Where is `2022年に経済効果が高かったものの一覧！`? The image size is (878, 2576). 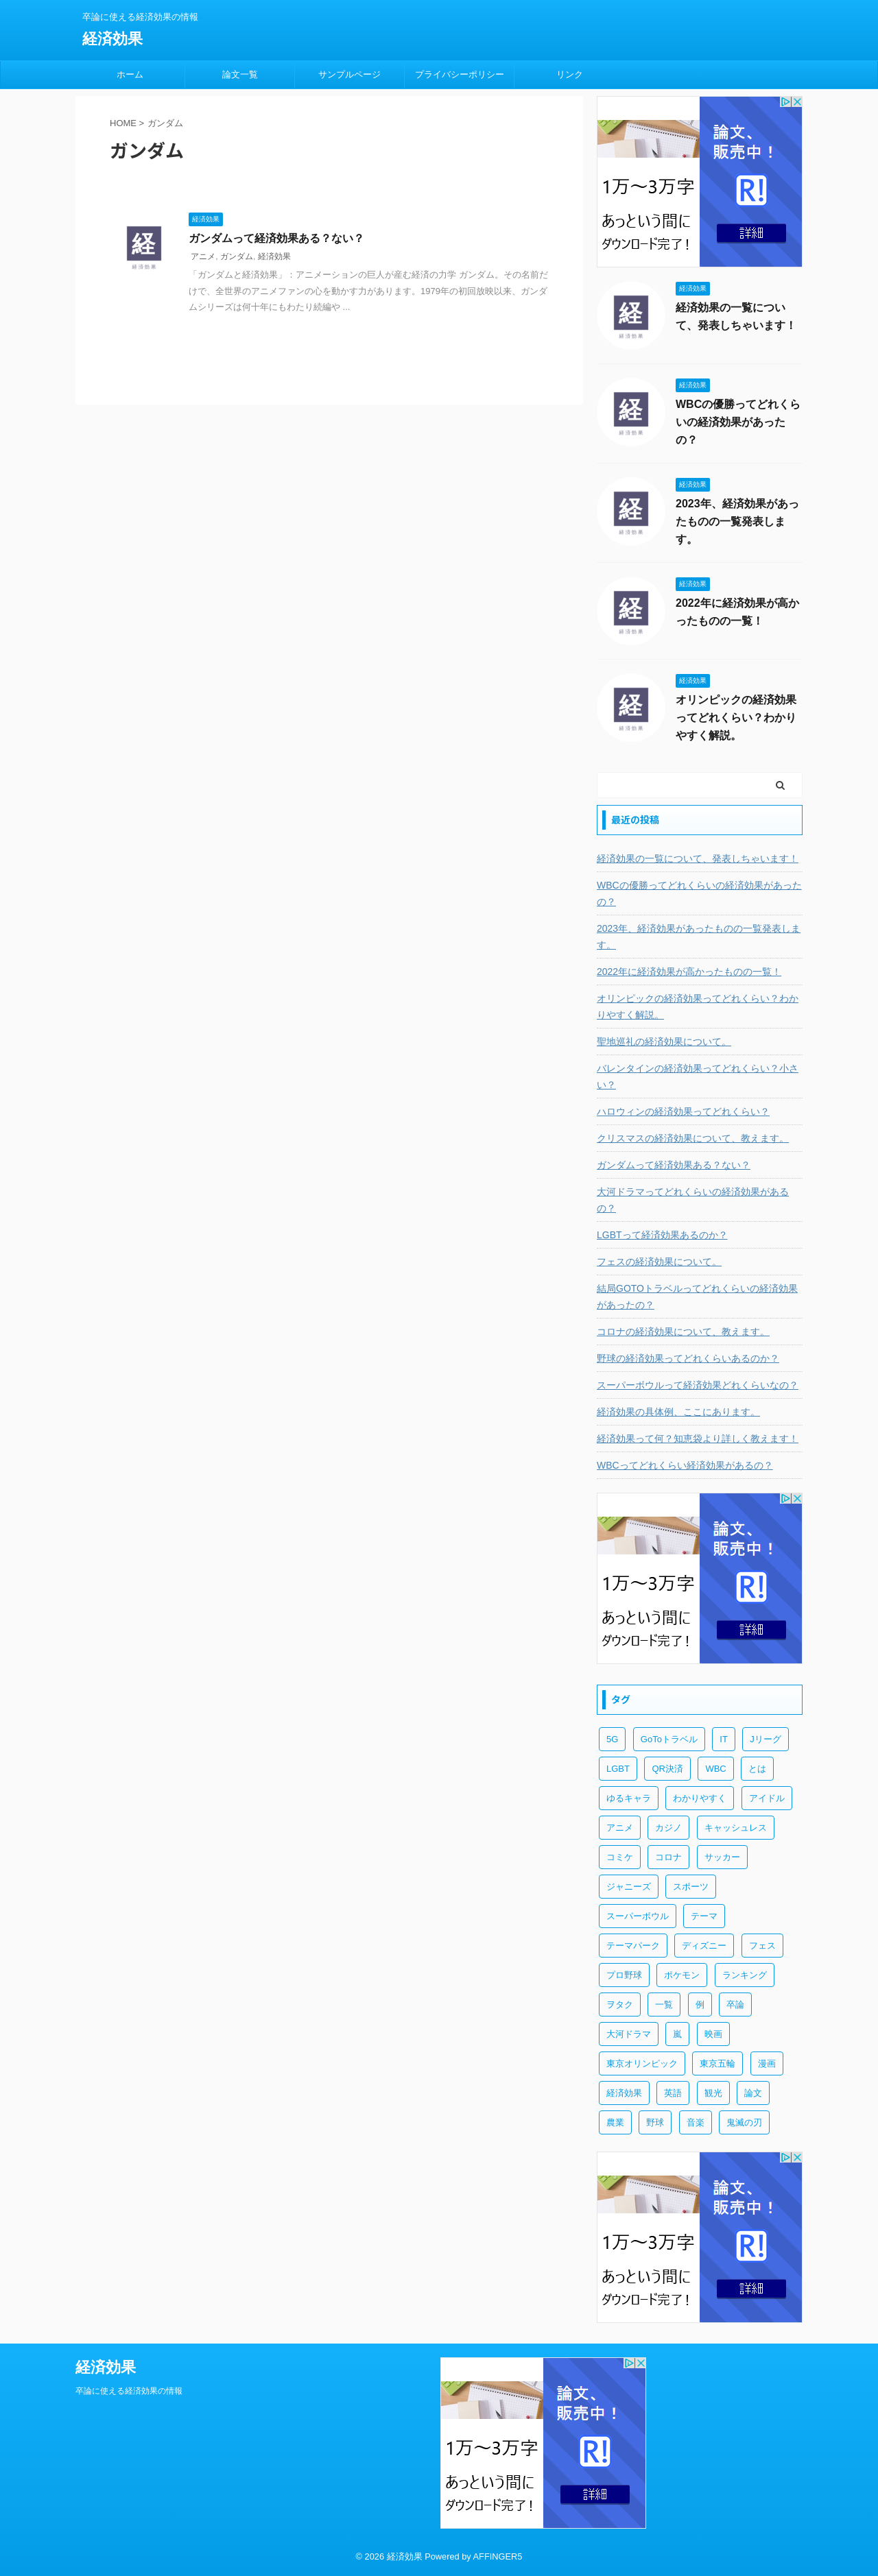 2022年に経済効果が高かったものの一覧！ is located at coordinates (689, 971).